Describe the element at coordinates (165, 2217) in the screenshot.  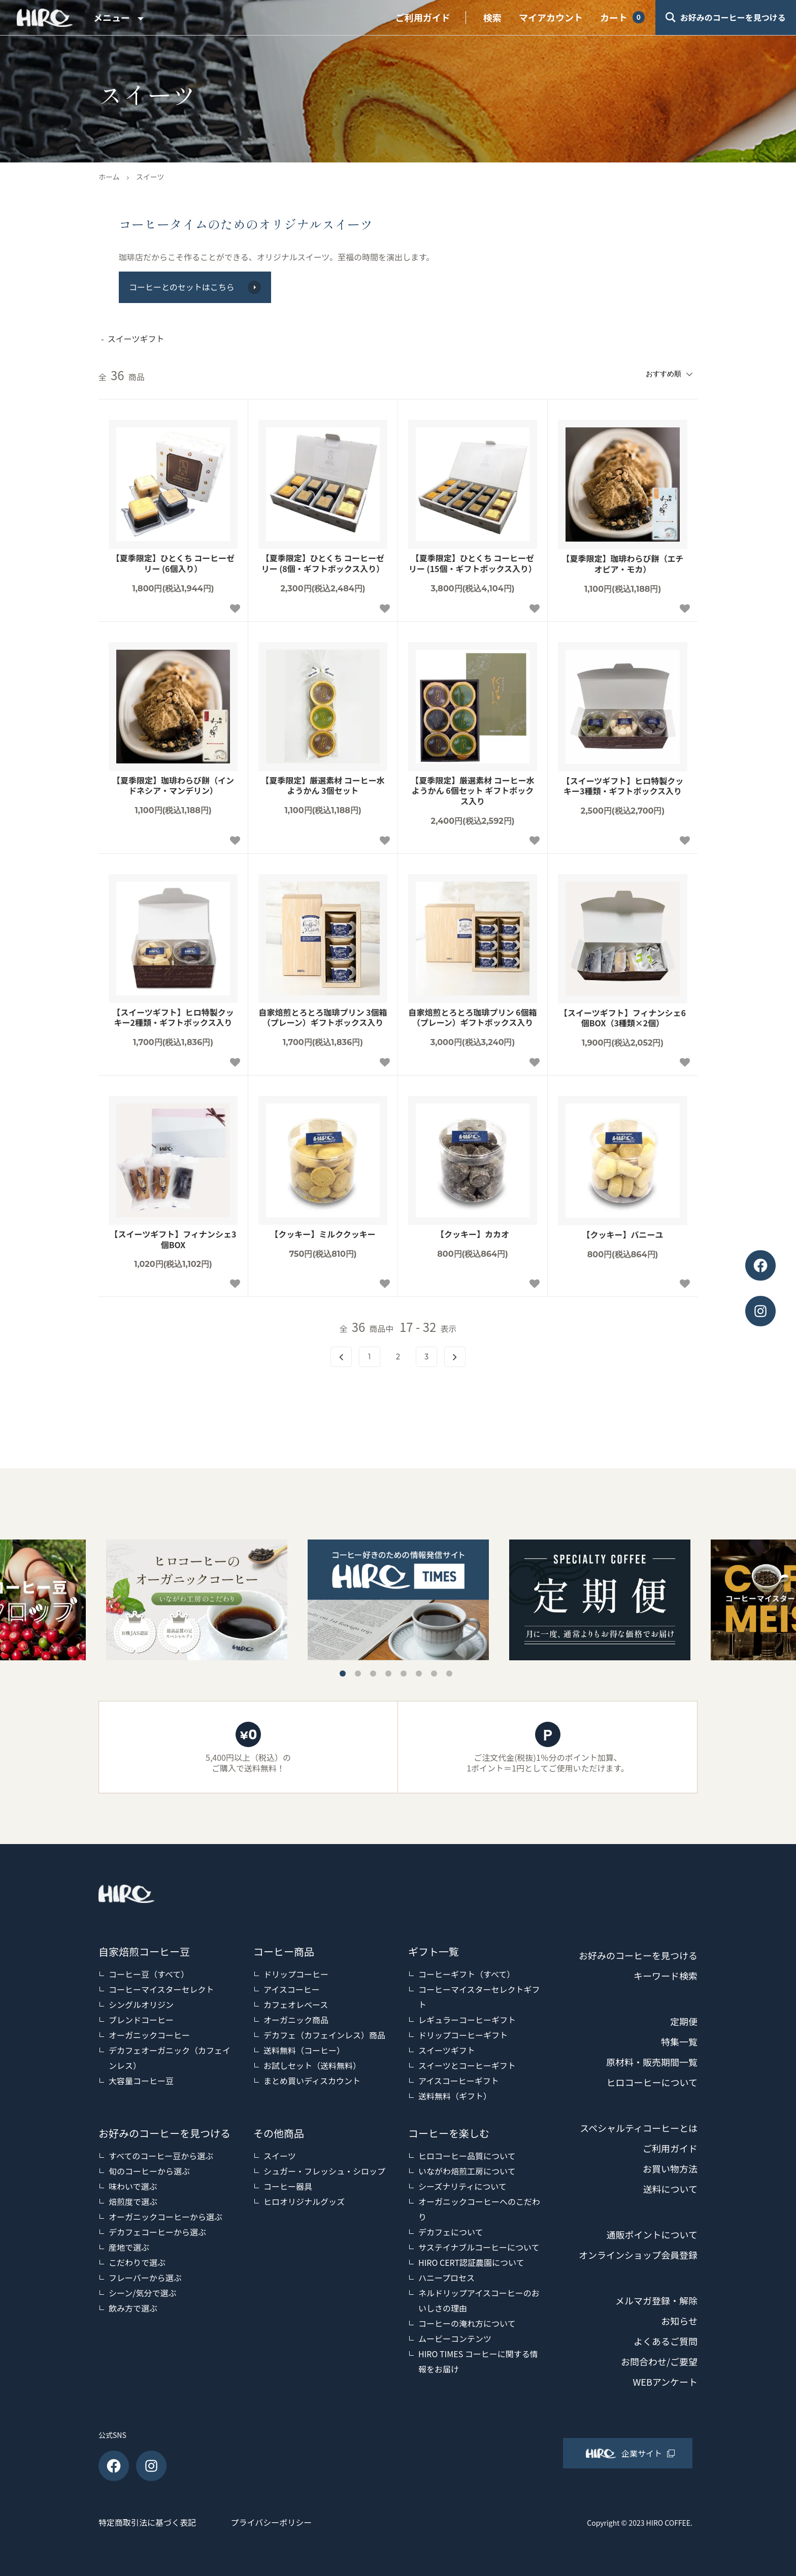
I see `オーガニックコーヒーから選ぶ` at that location.